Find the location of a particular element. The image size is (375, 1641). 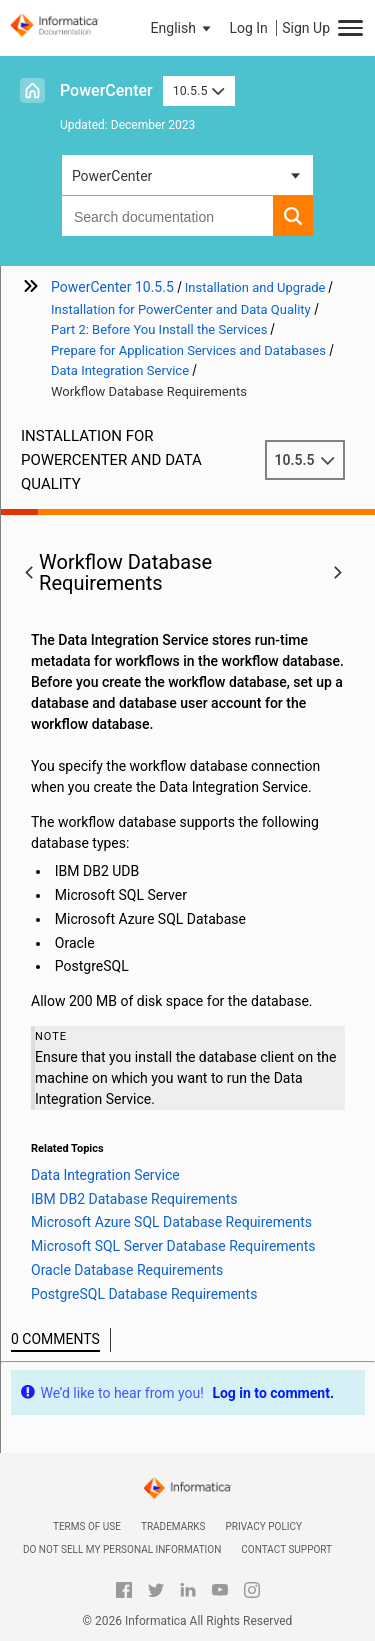

[button] is located at coordinates (183, 28).